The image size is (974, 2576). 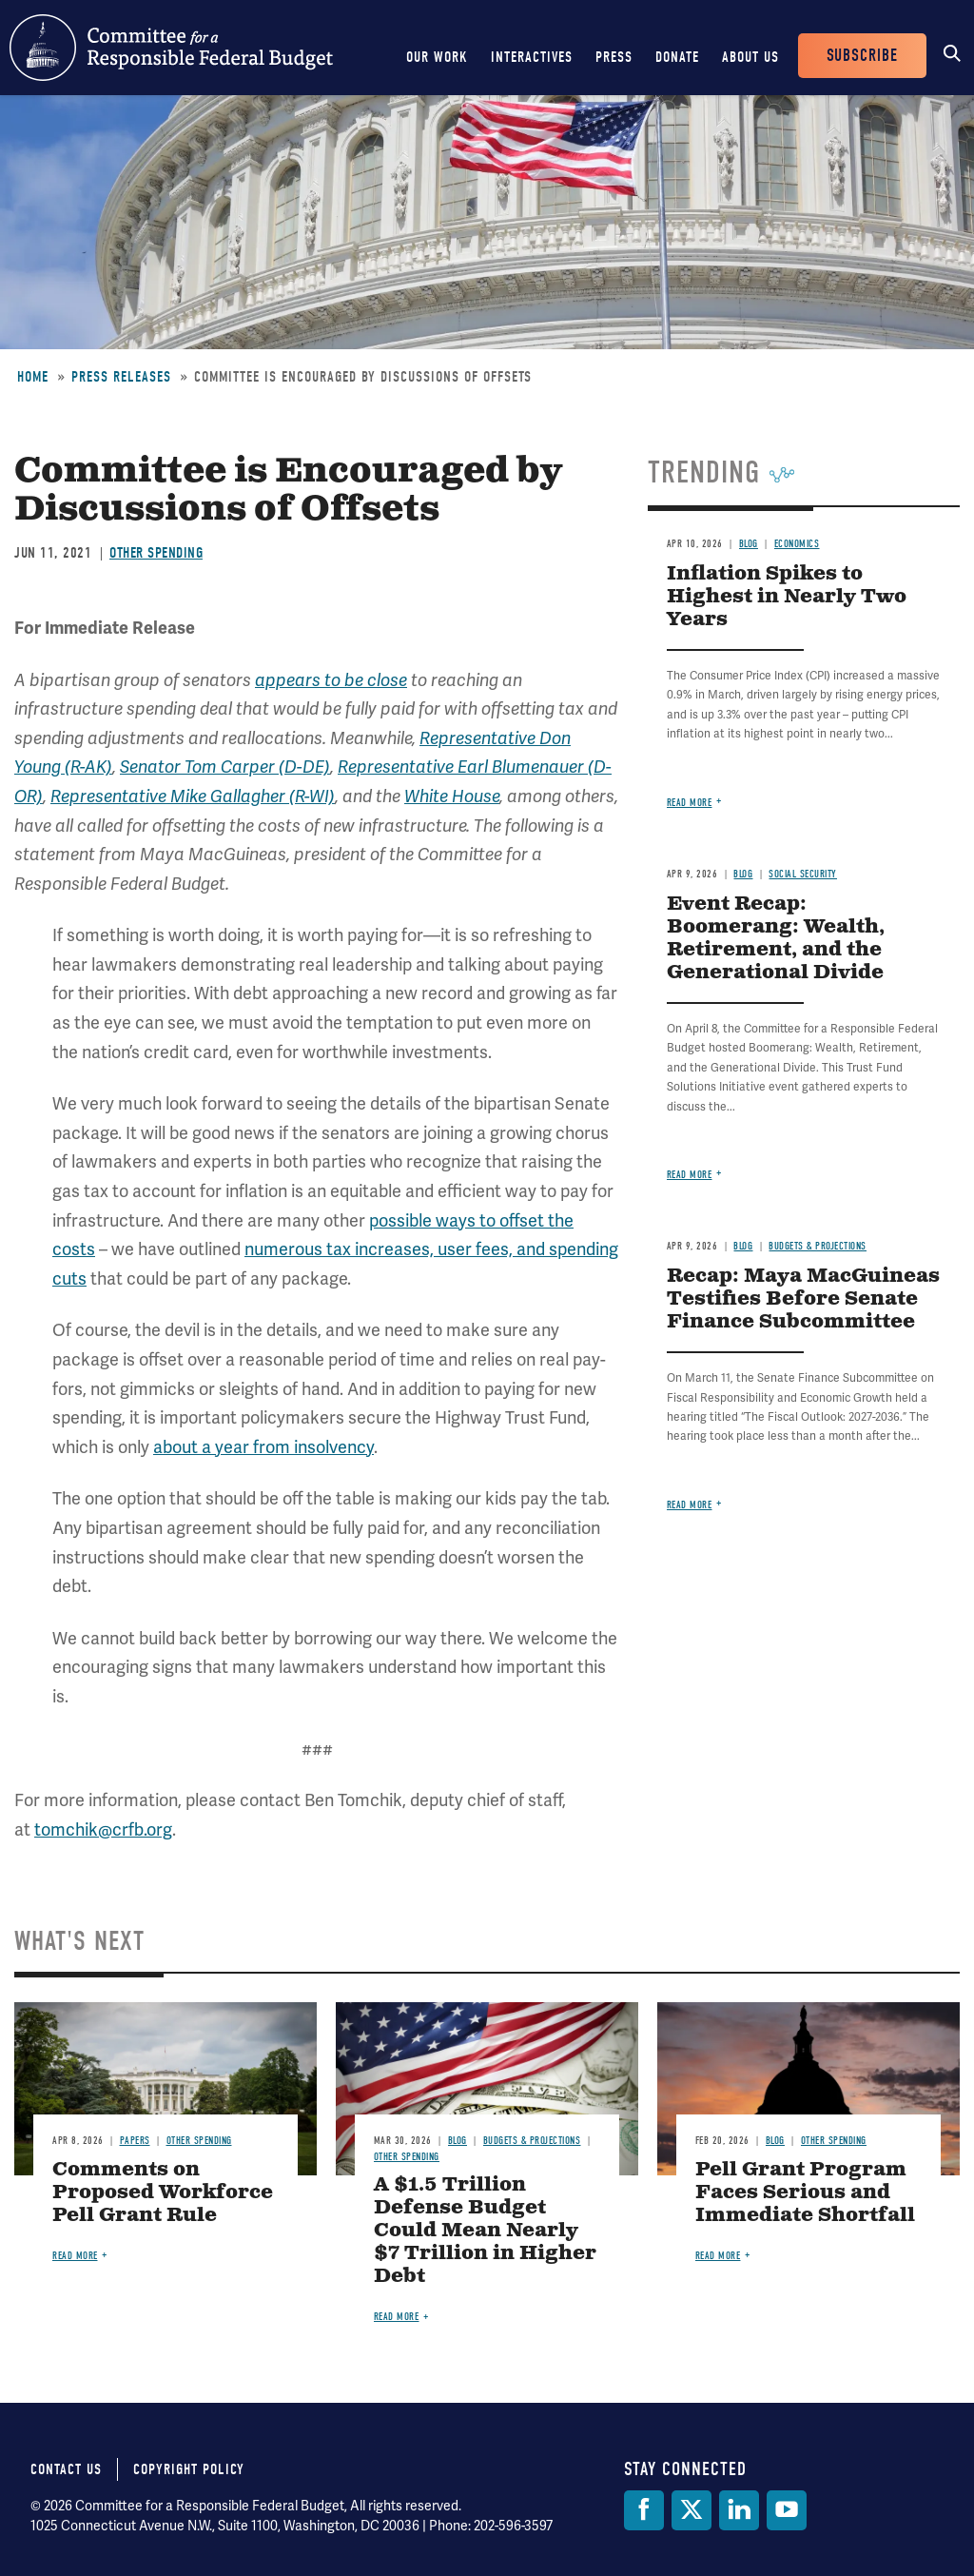 I want to click on Economics, so click(x=797, y=544).